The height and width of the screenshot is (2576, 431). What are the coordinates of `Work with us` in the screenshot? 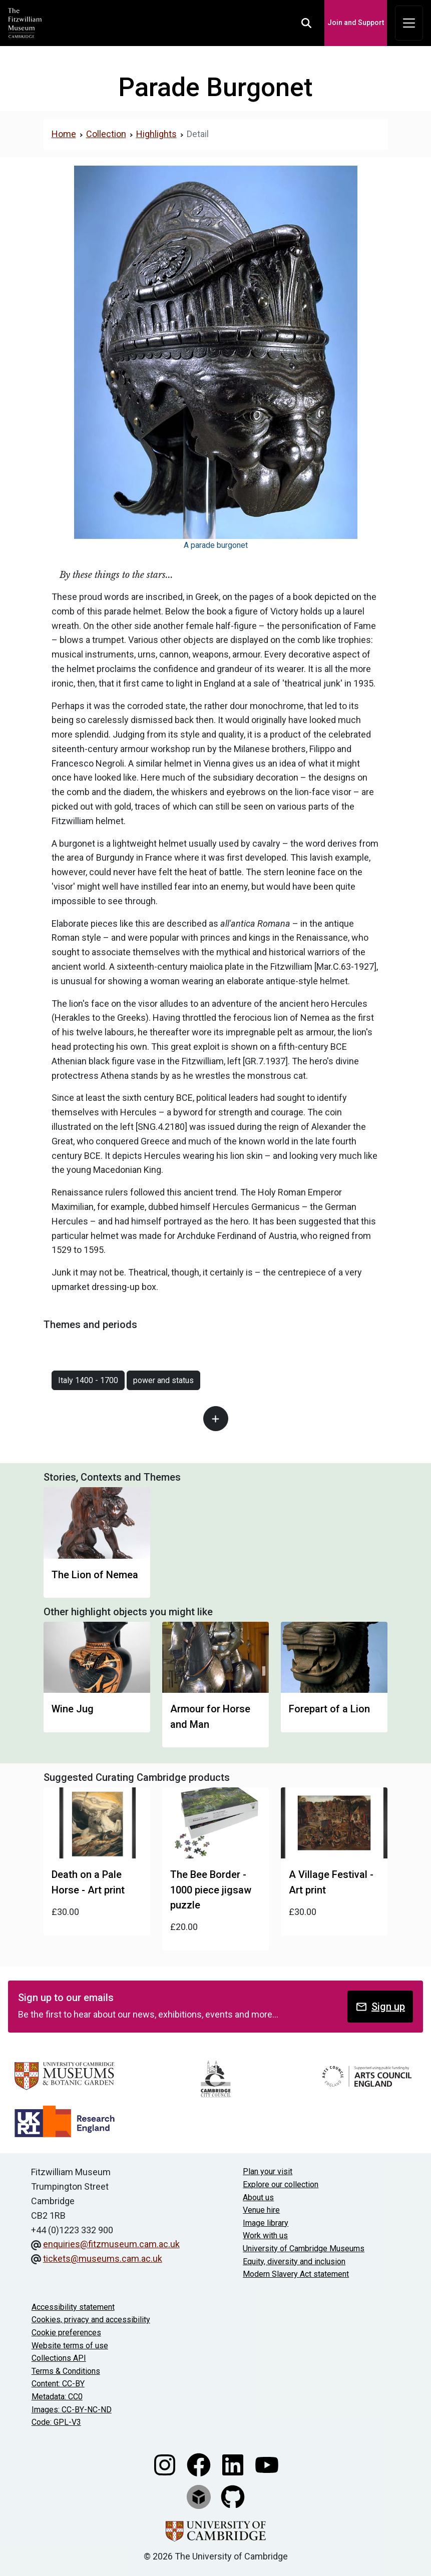 It's located at (265, 2235).